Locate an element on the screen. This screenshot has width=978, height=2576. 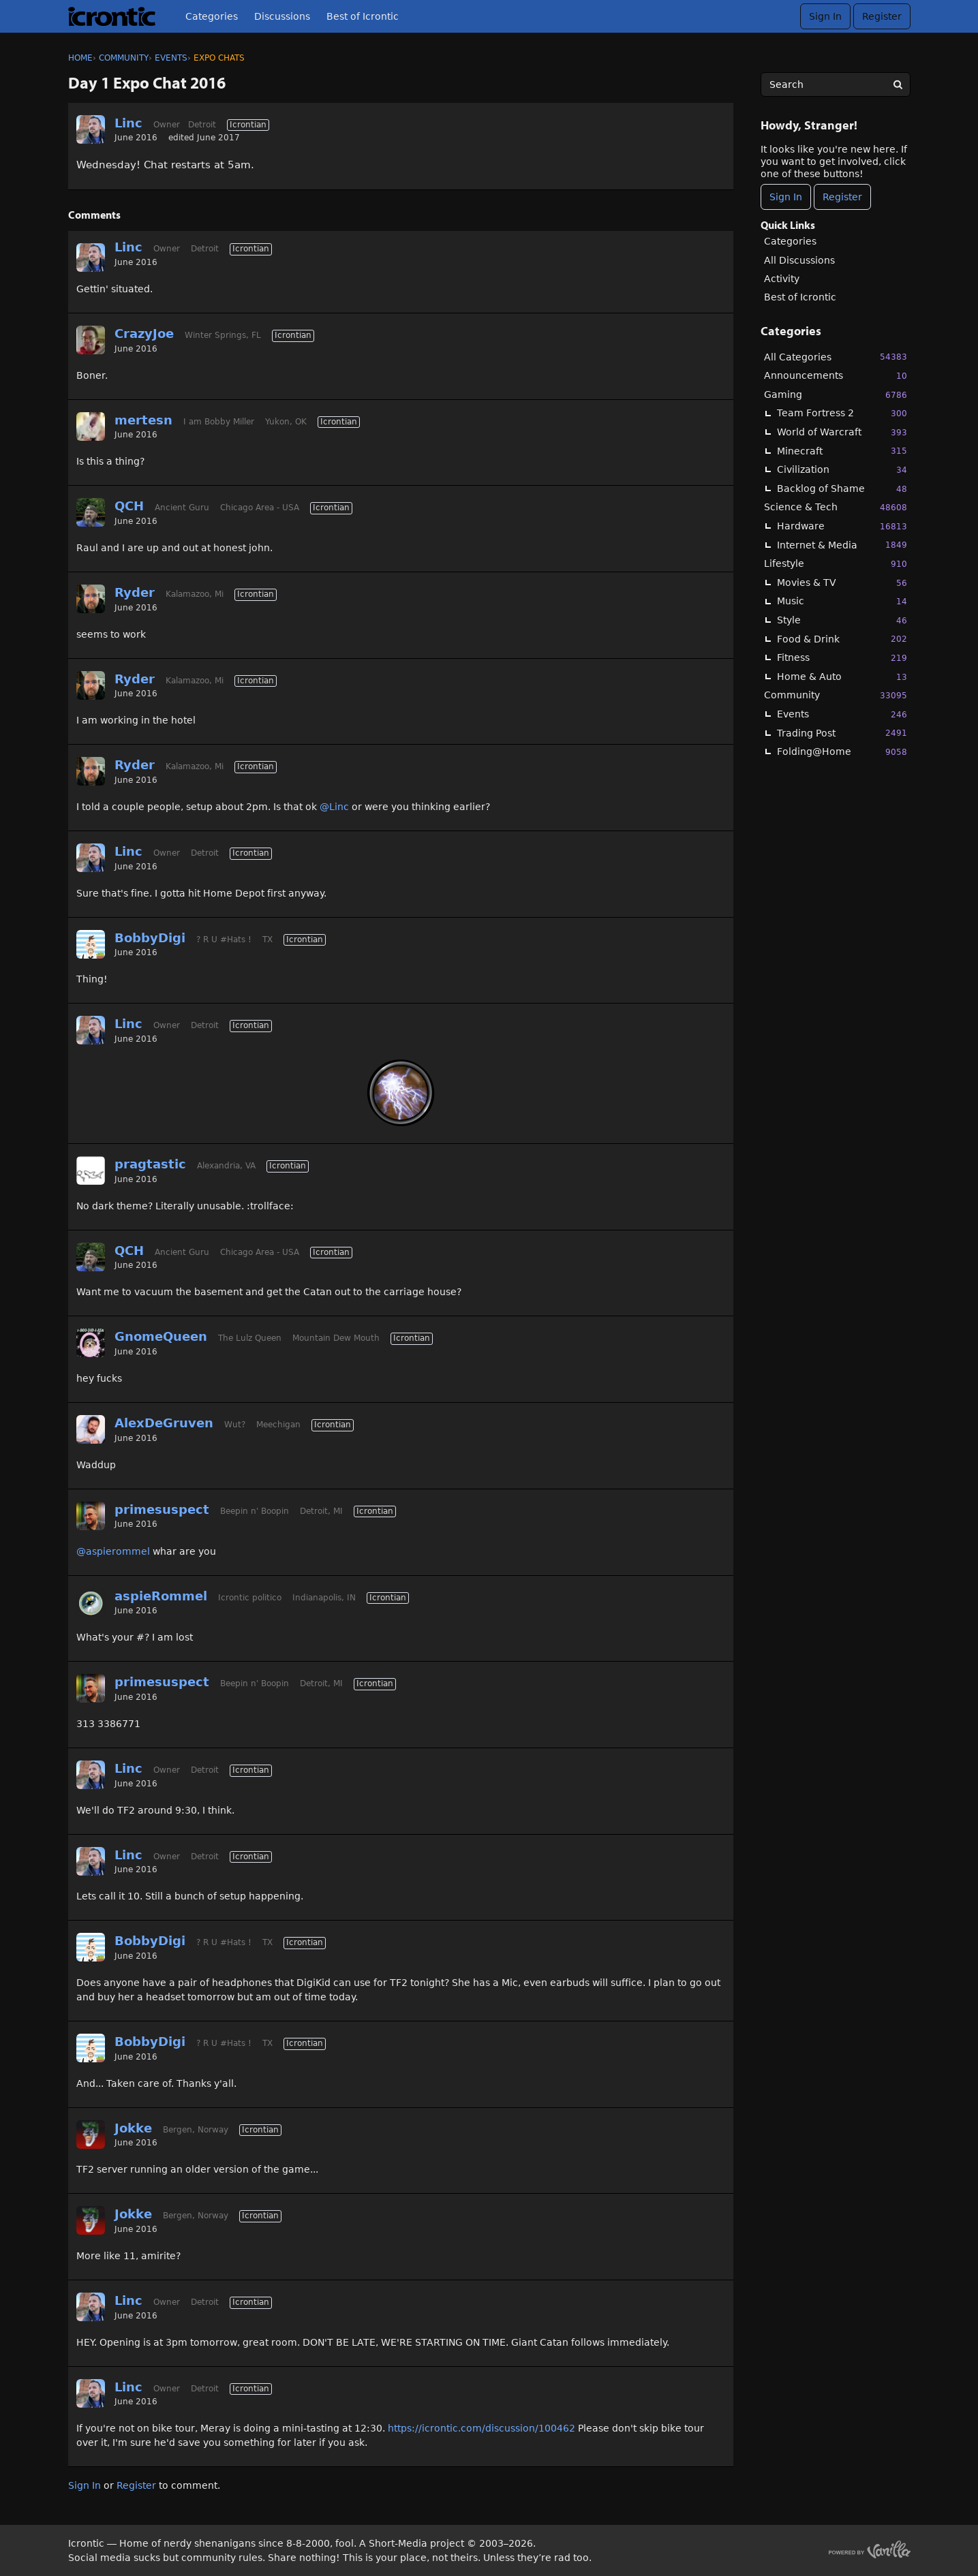
@Linc is located at coordinates (334, 806).